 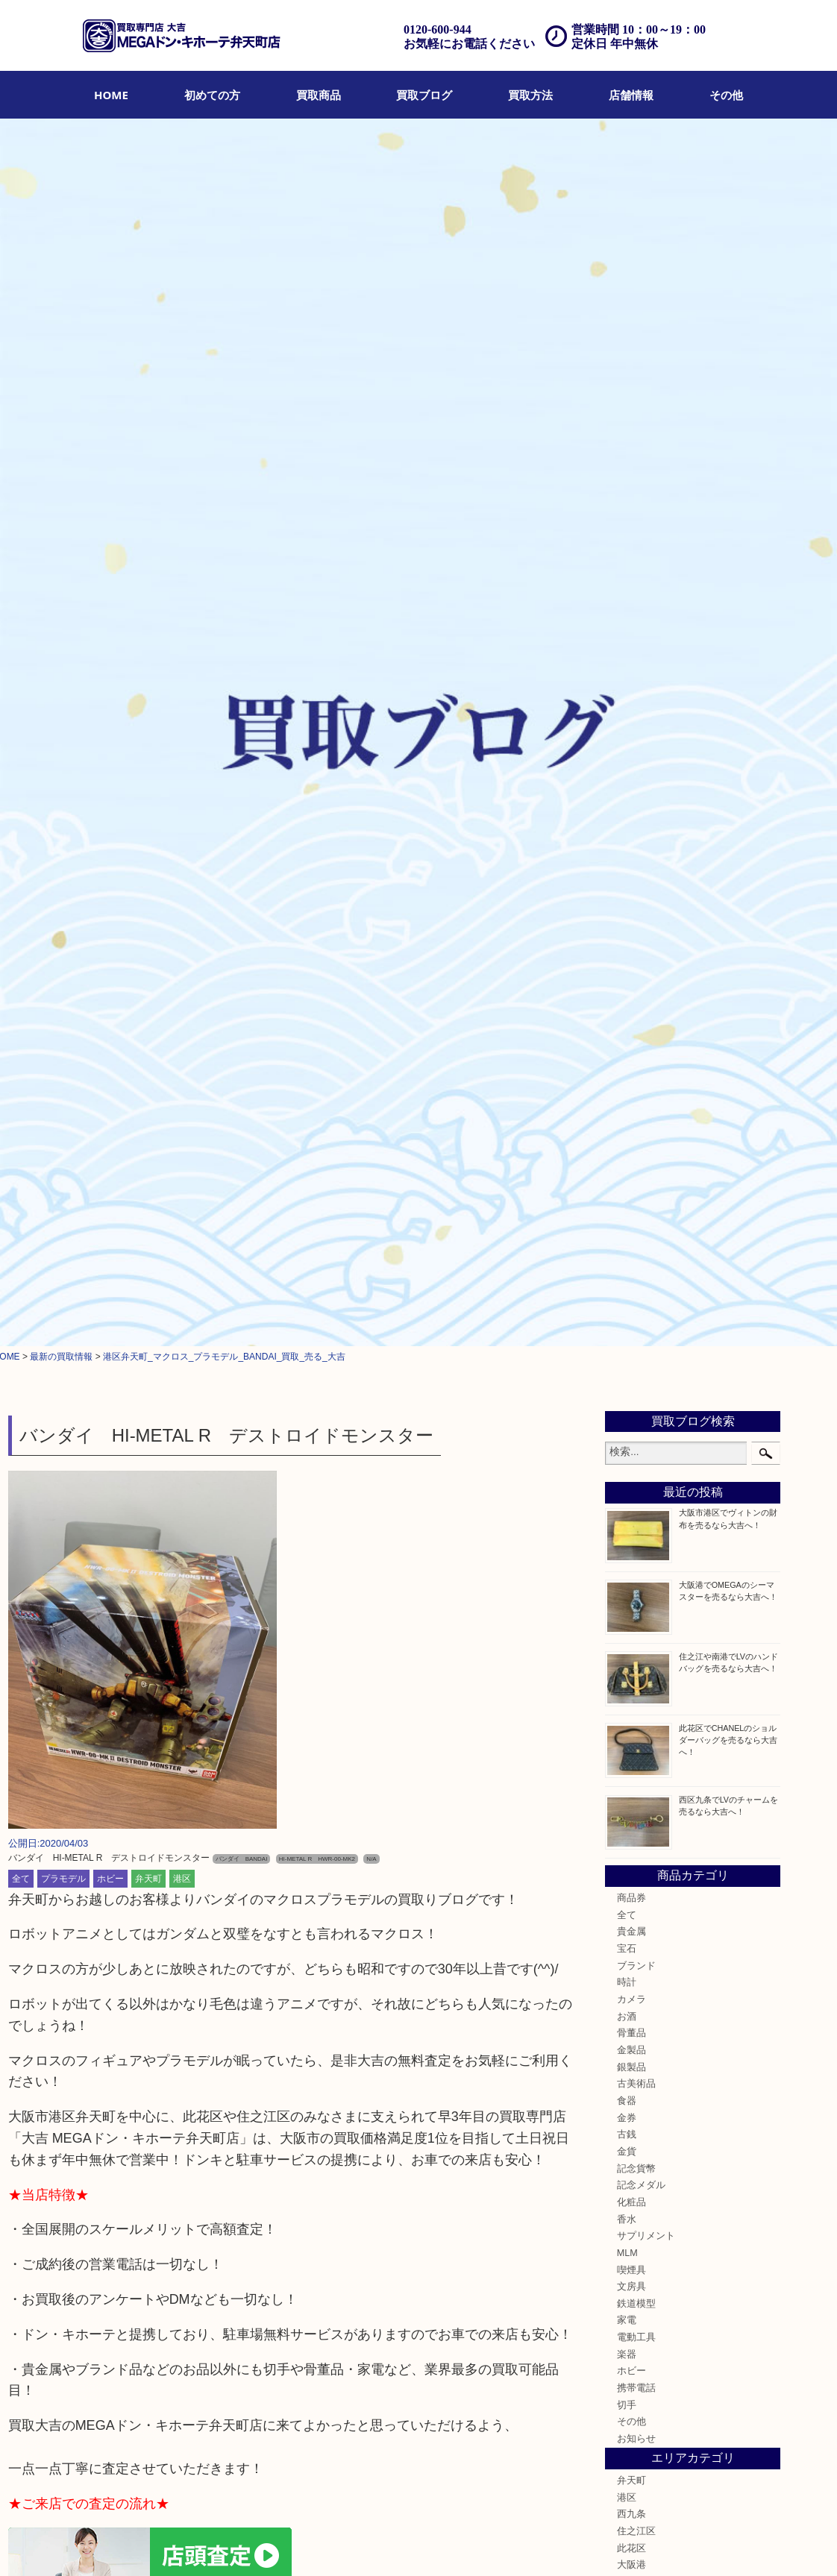 I want to click on 鉄道模型, so click(x=636, y=1093).